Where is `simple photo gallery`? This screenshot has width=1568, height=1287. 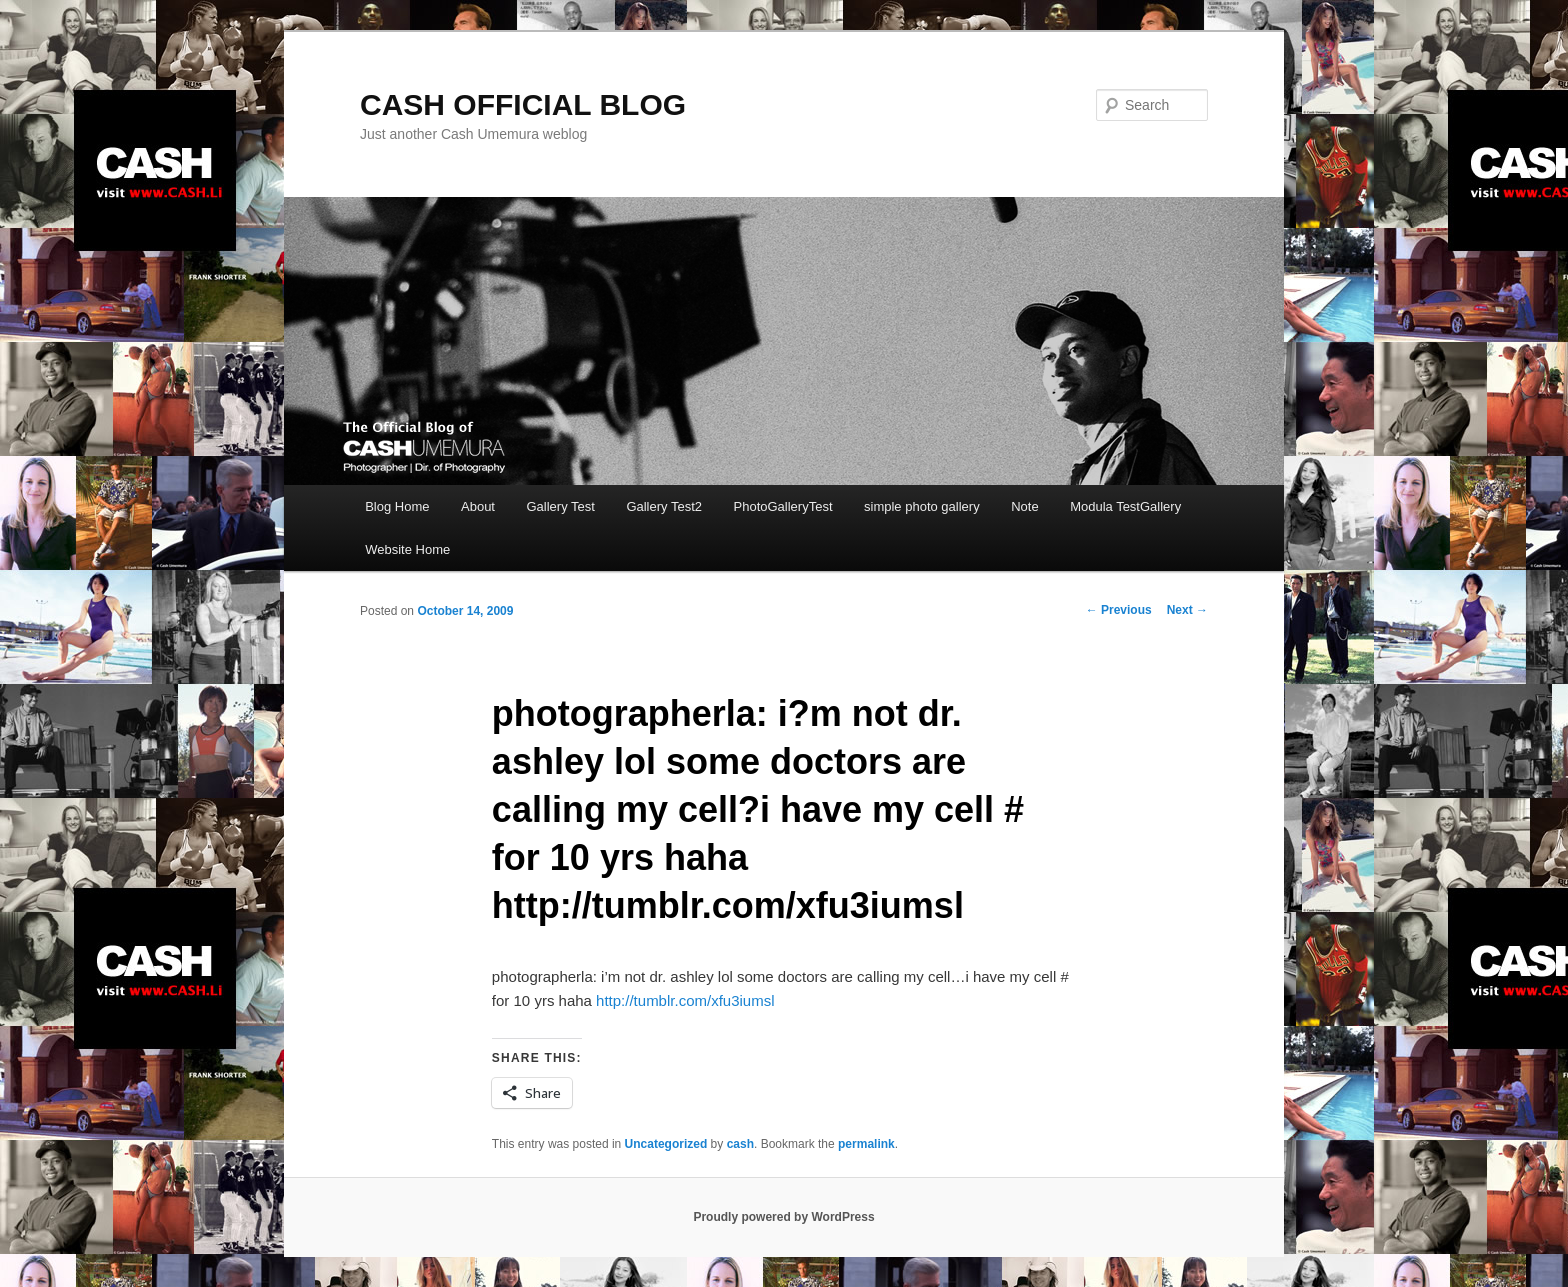 simple photo gallery is located at coordinates (922, 506).